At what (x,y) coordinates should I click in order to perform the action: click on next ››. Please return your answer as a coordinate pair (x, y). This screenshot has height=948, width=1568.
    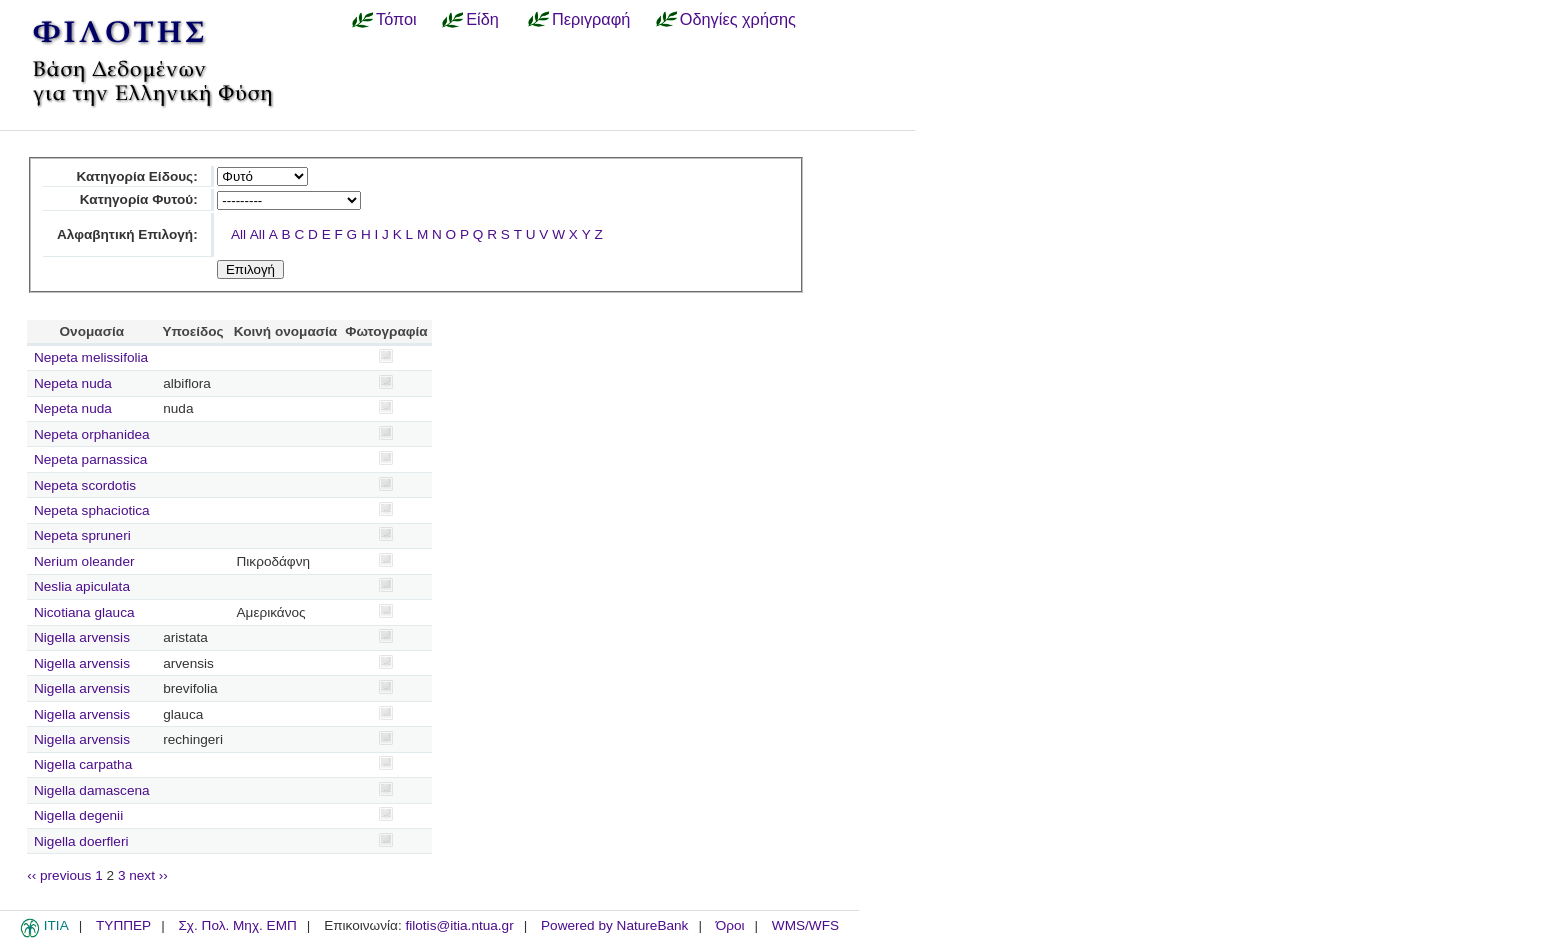
    Looking at the image, I should click on (148, 875).